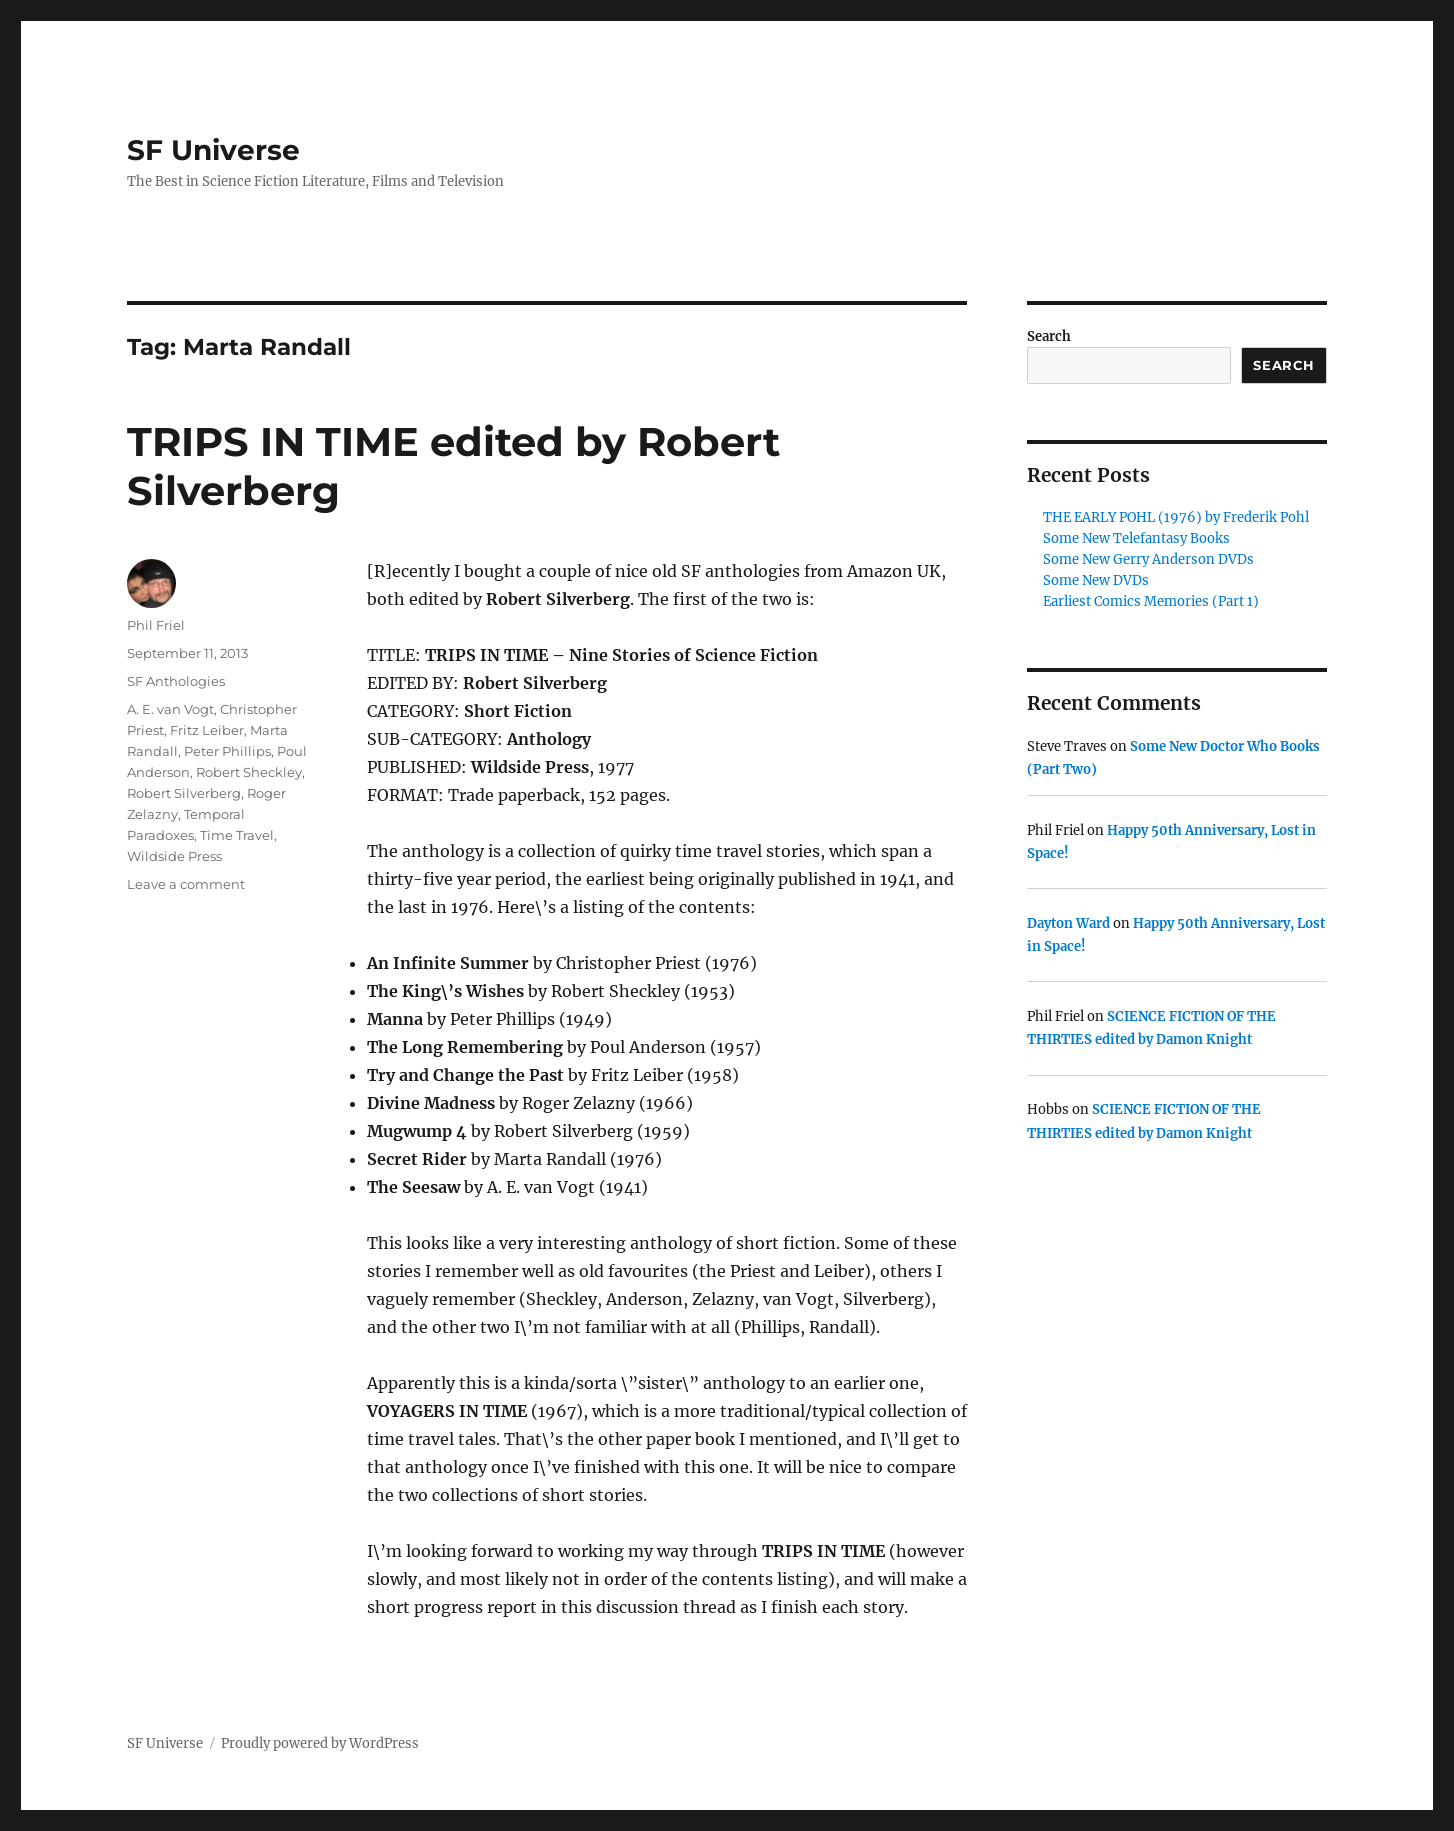 The height and width of the screenshot is (1831, 1454). What do you see at coordinates (1176, 517) in the screenshot?
I see `THE EARLY POHL (1976) by Frederik Pohl` at bounding box center [1176, 517].